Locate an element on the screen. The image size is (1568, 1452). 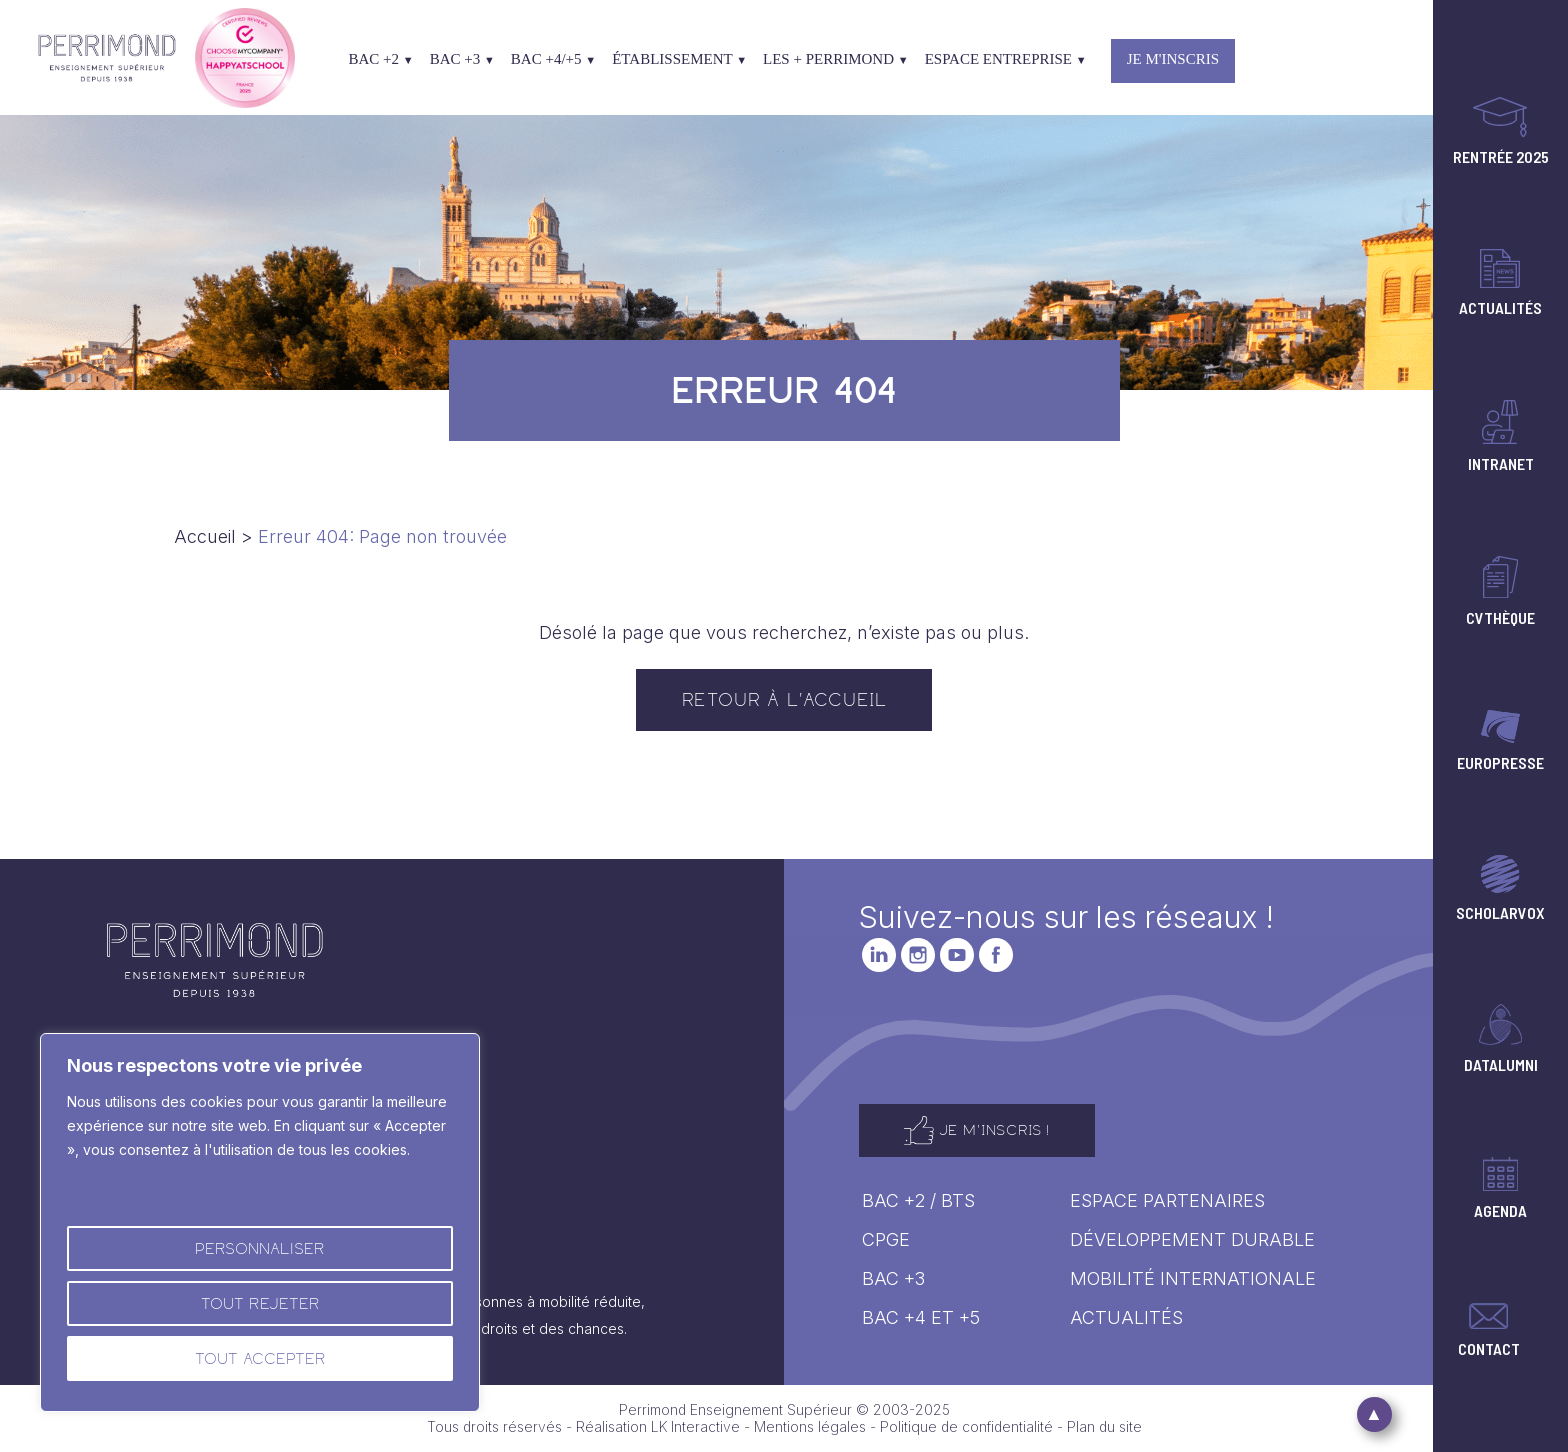
Contact is located at coordinates (1489, 1329).